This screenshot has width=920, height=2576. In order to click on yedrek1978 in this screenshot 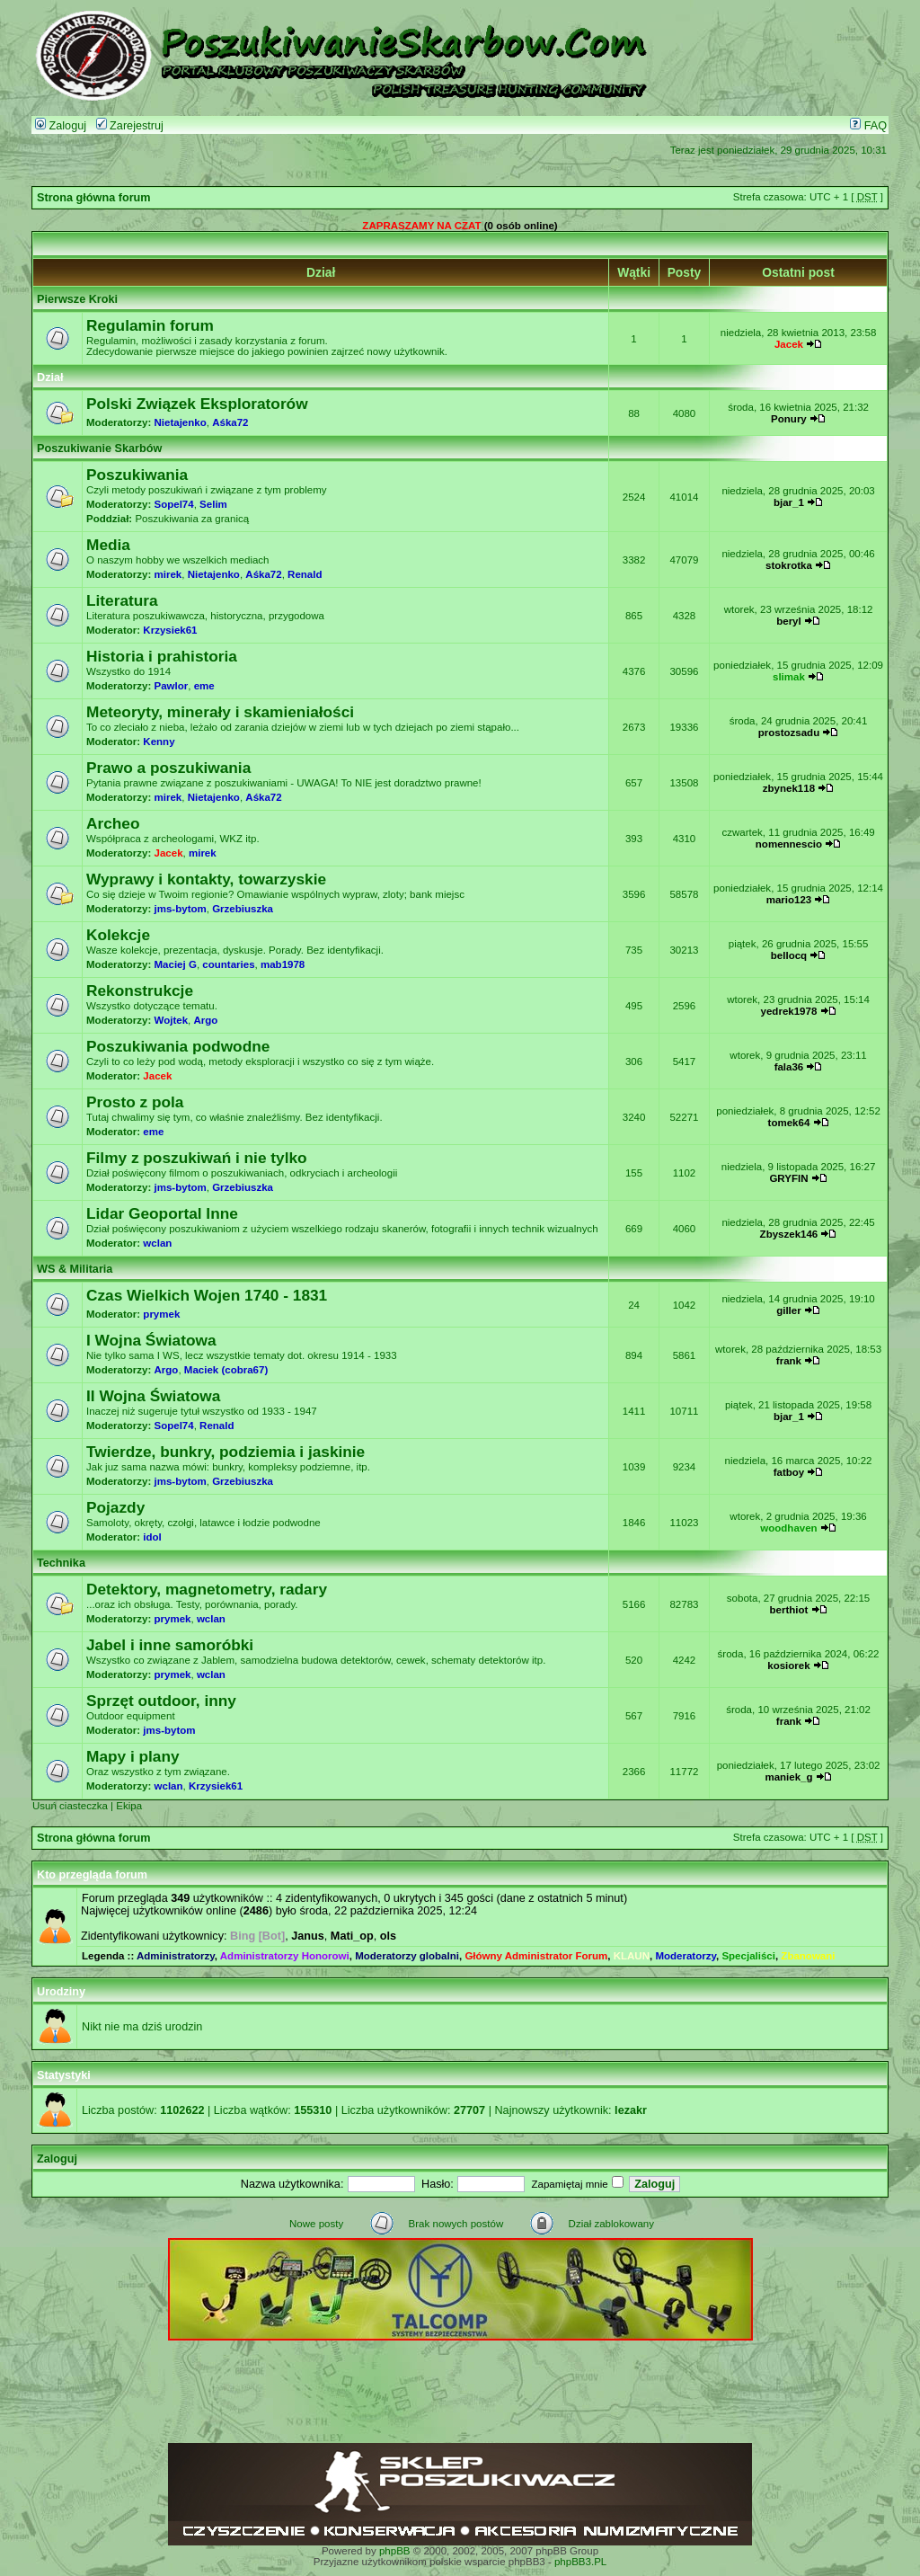, I will do `click(789, 1011)`.